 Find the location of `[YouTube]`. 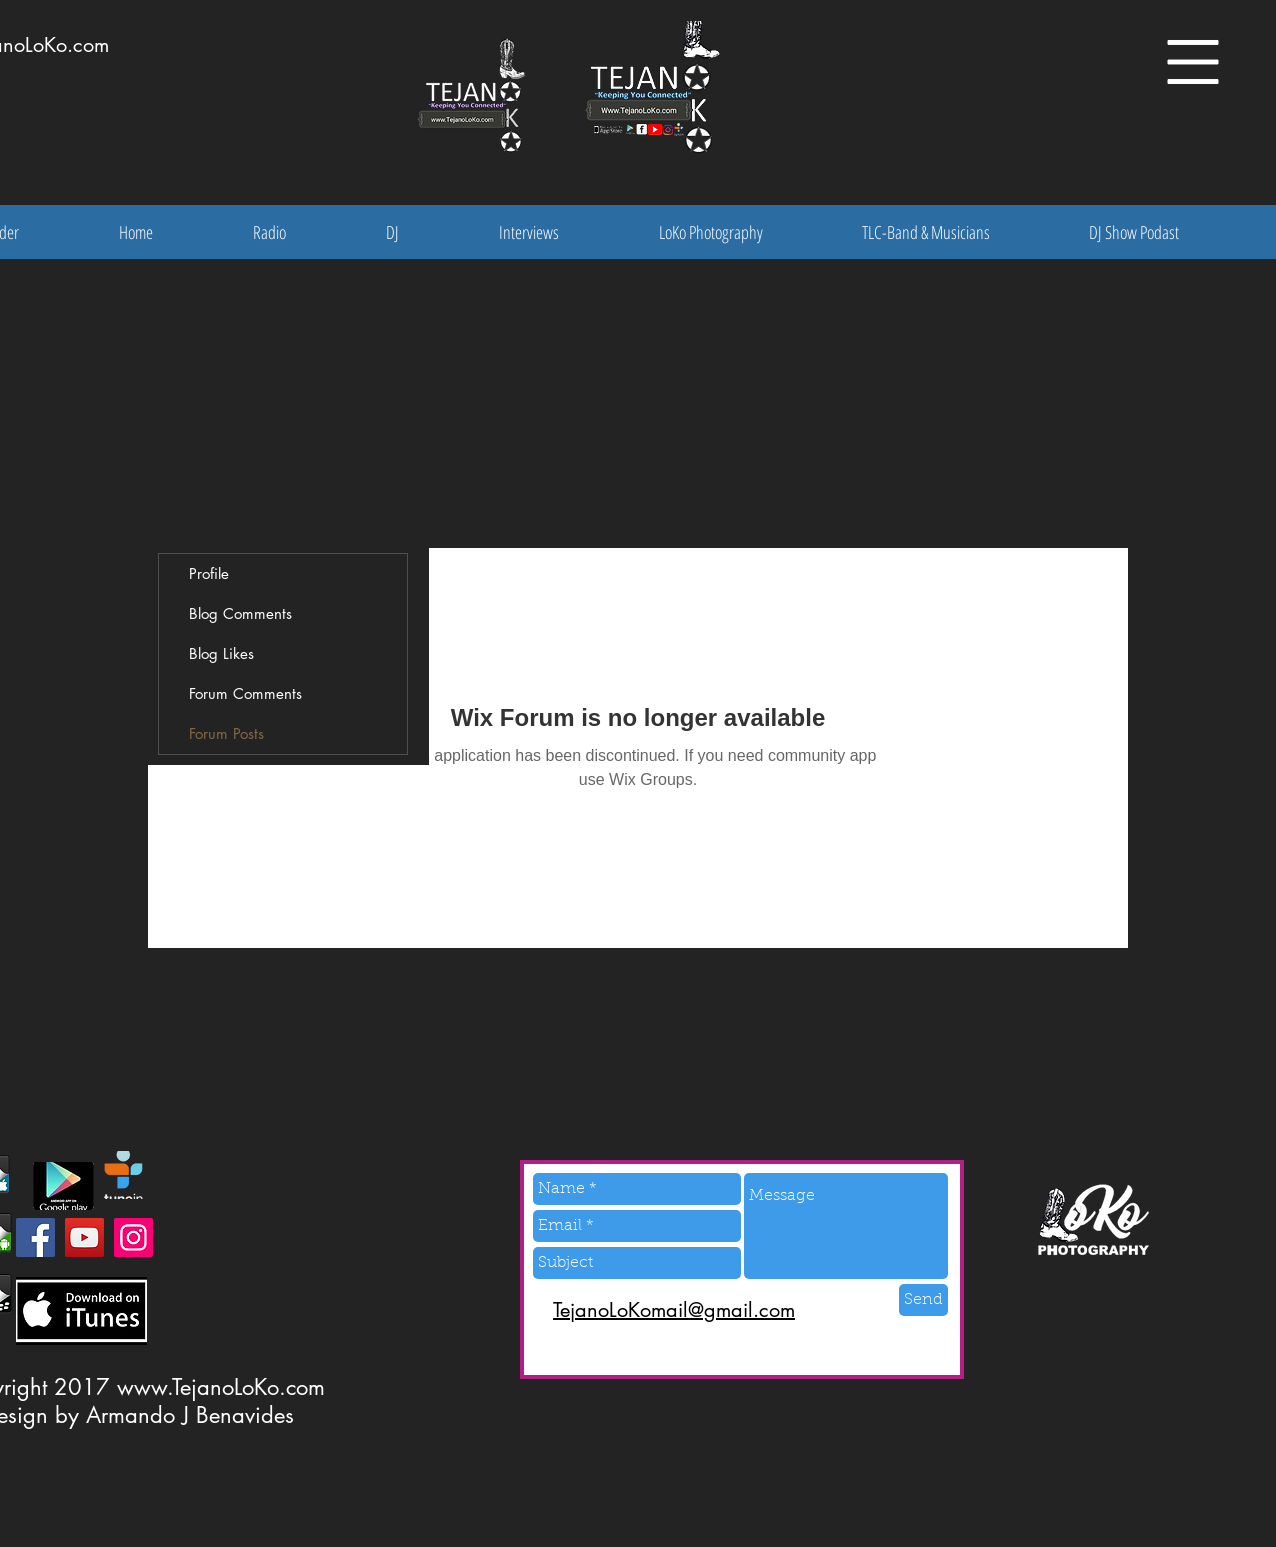

[YouTube] is located at coordinates (84, 1237).